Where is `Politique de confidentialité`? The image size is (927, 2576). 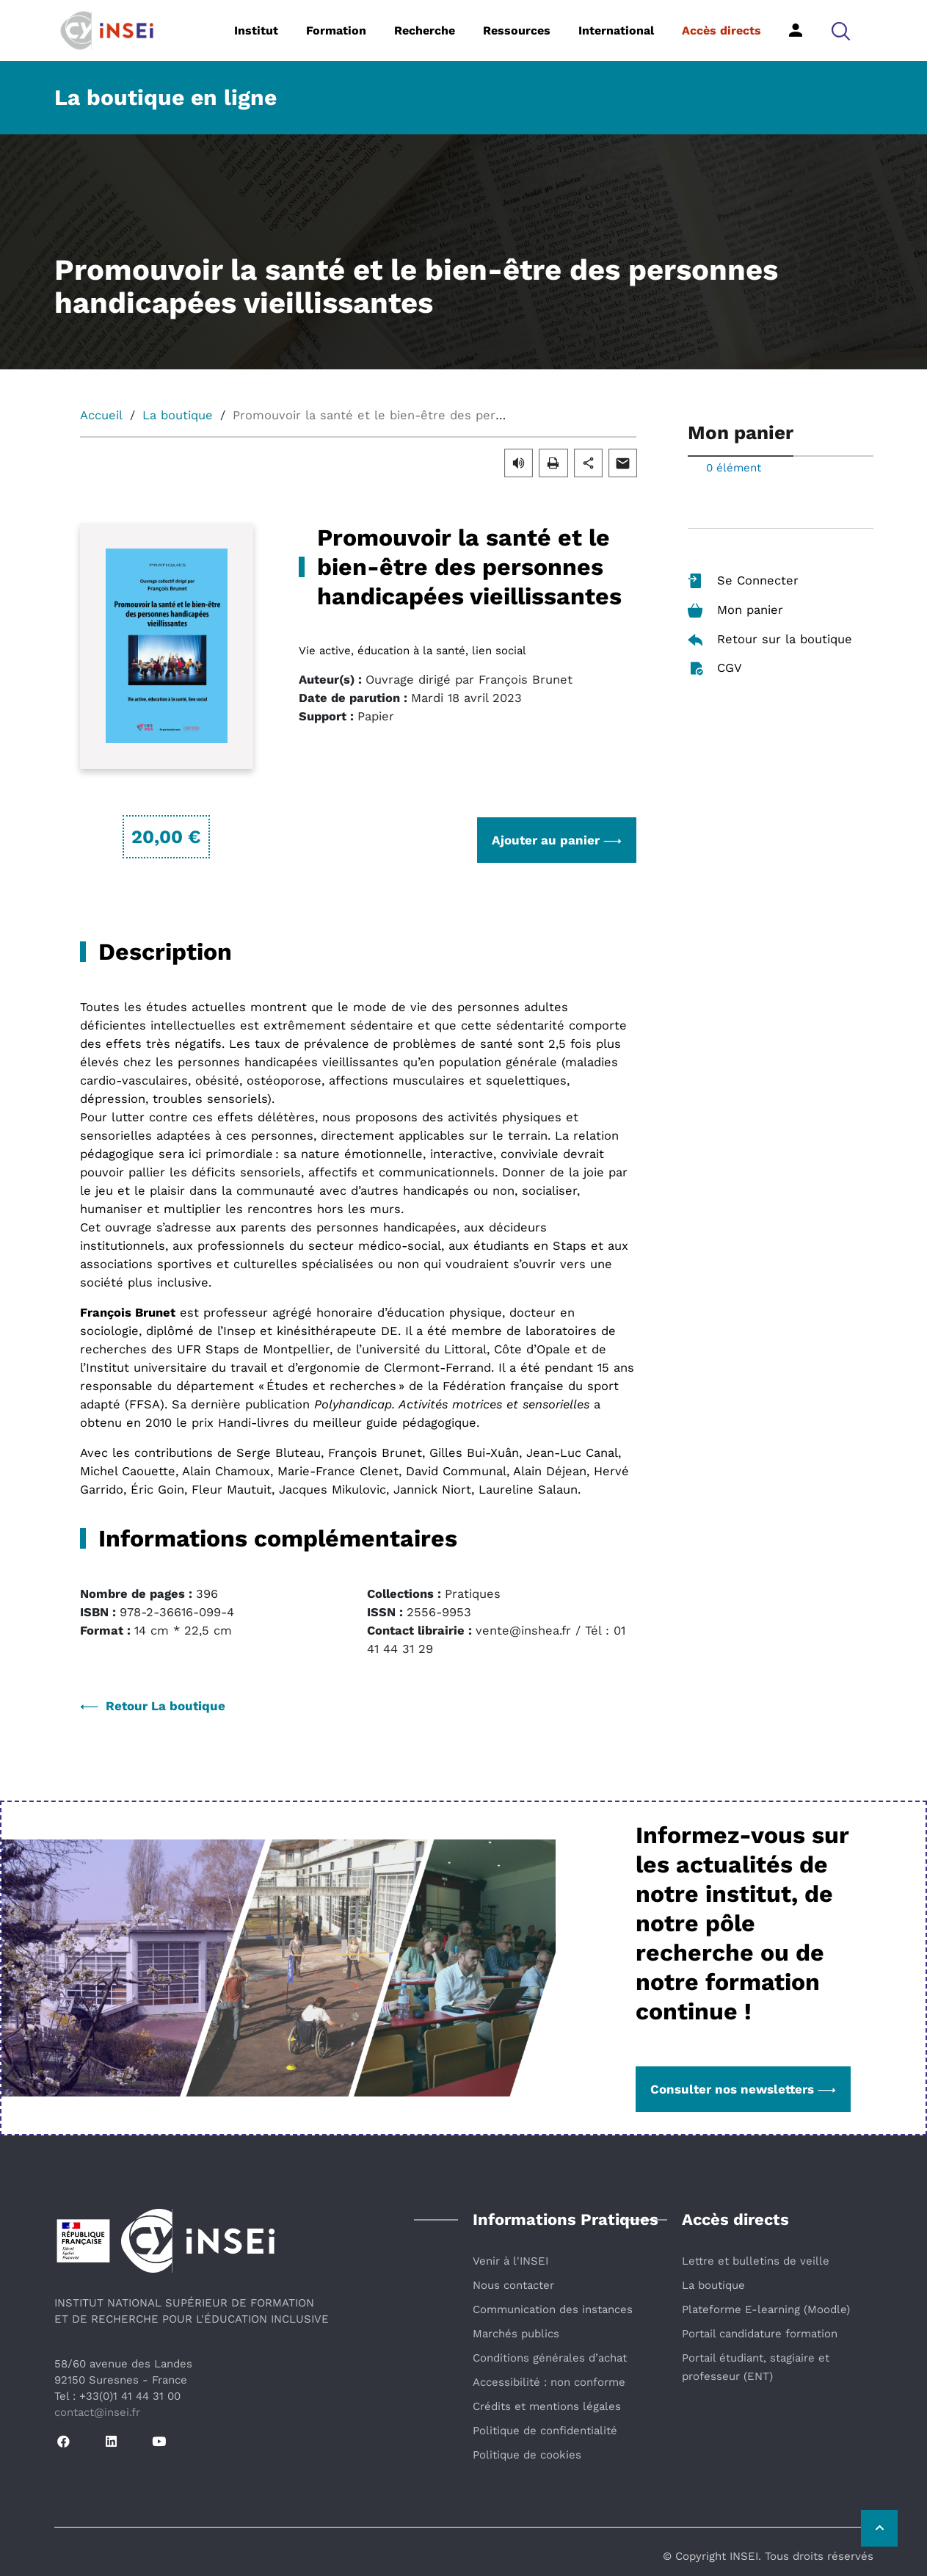
Politique de confidentialité is located at coordinates (545, 2430).